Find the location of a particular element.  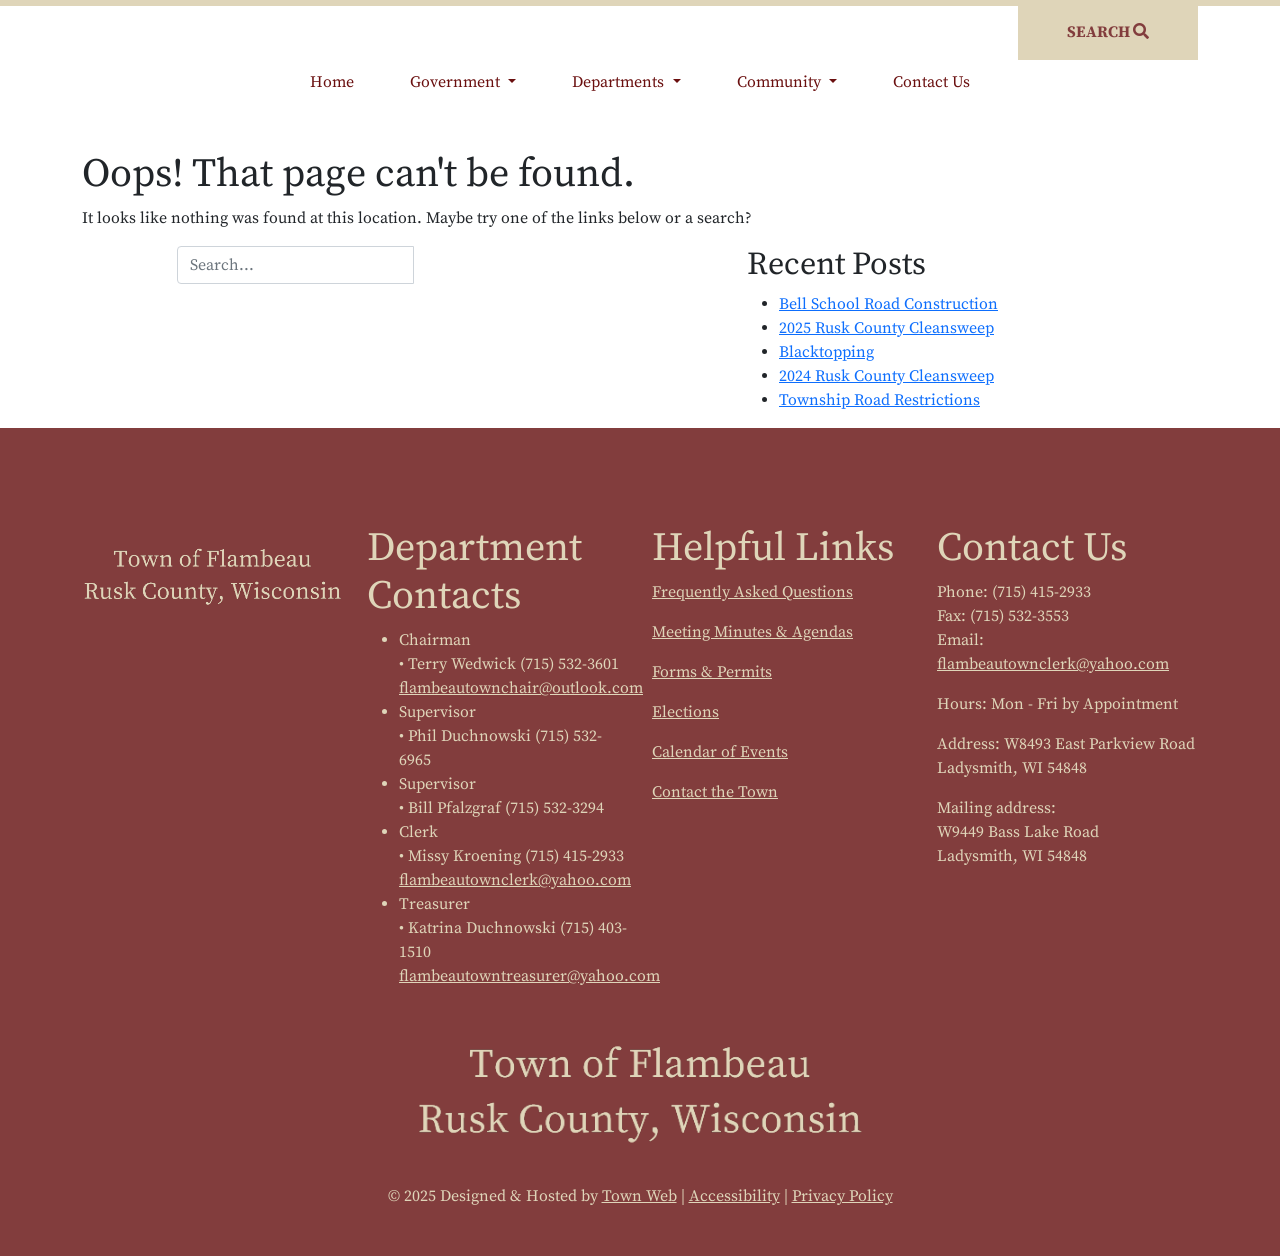

Town Web is located at coordinates (639, 1196).